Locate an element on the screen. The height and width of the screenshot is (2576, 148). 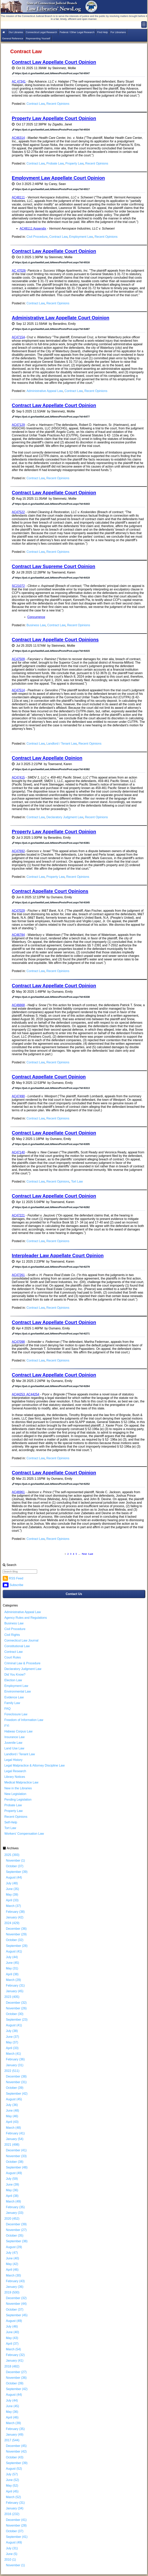
June (52) is located at coordinates (12, 2480).